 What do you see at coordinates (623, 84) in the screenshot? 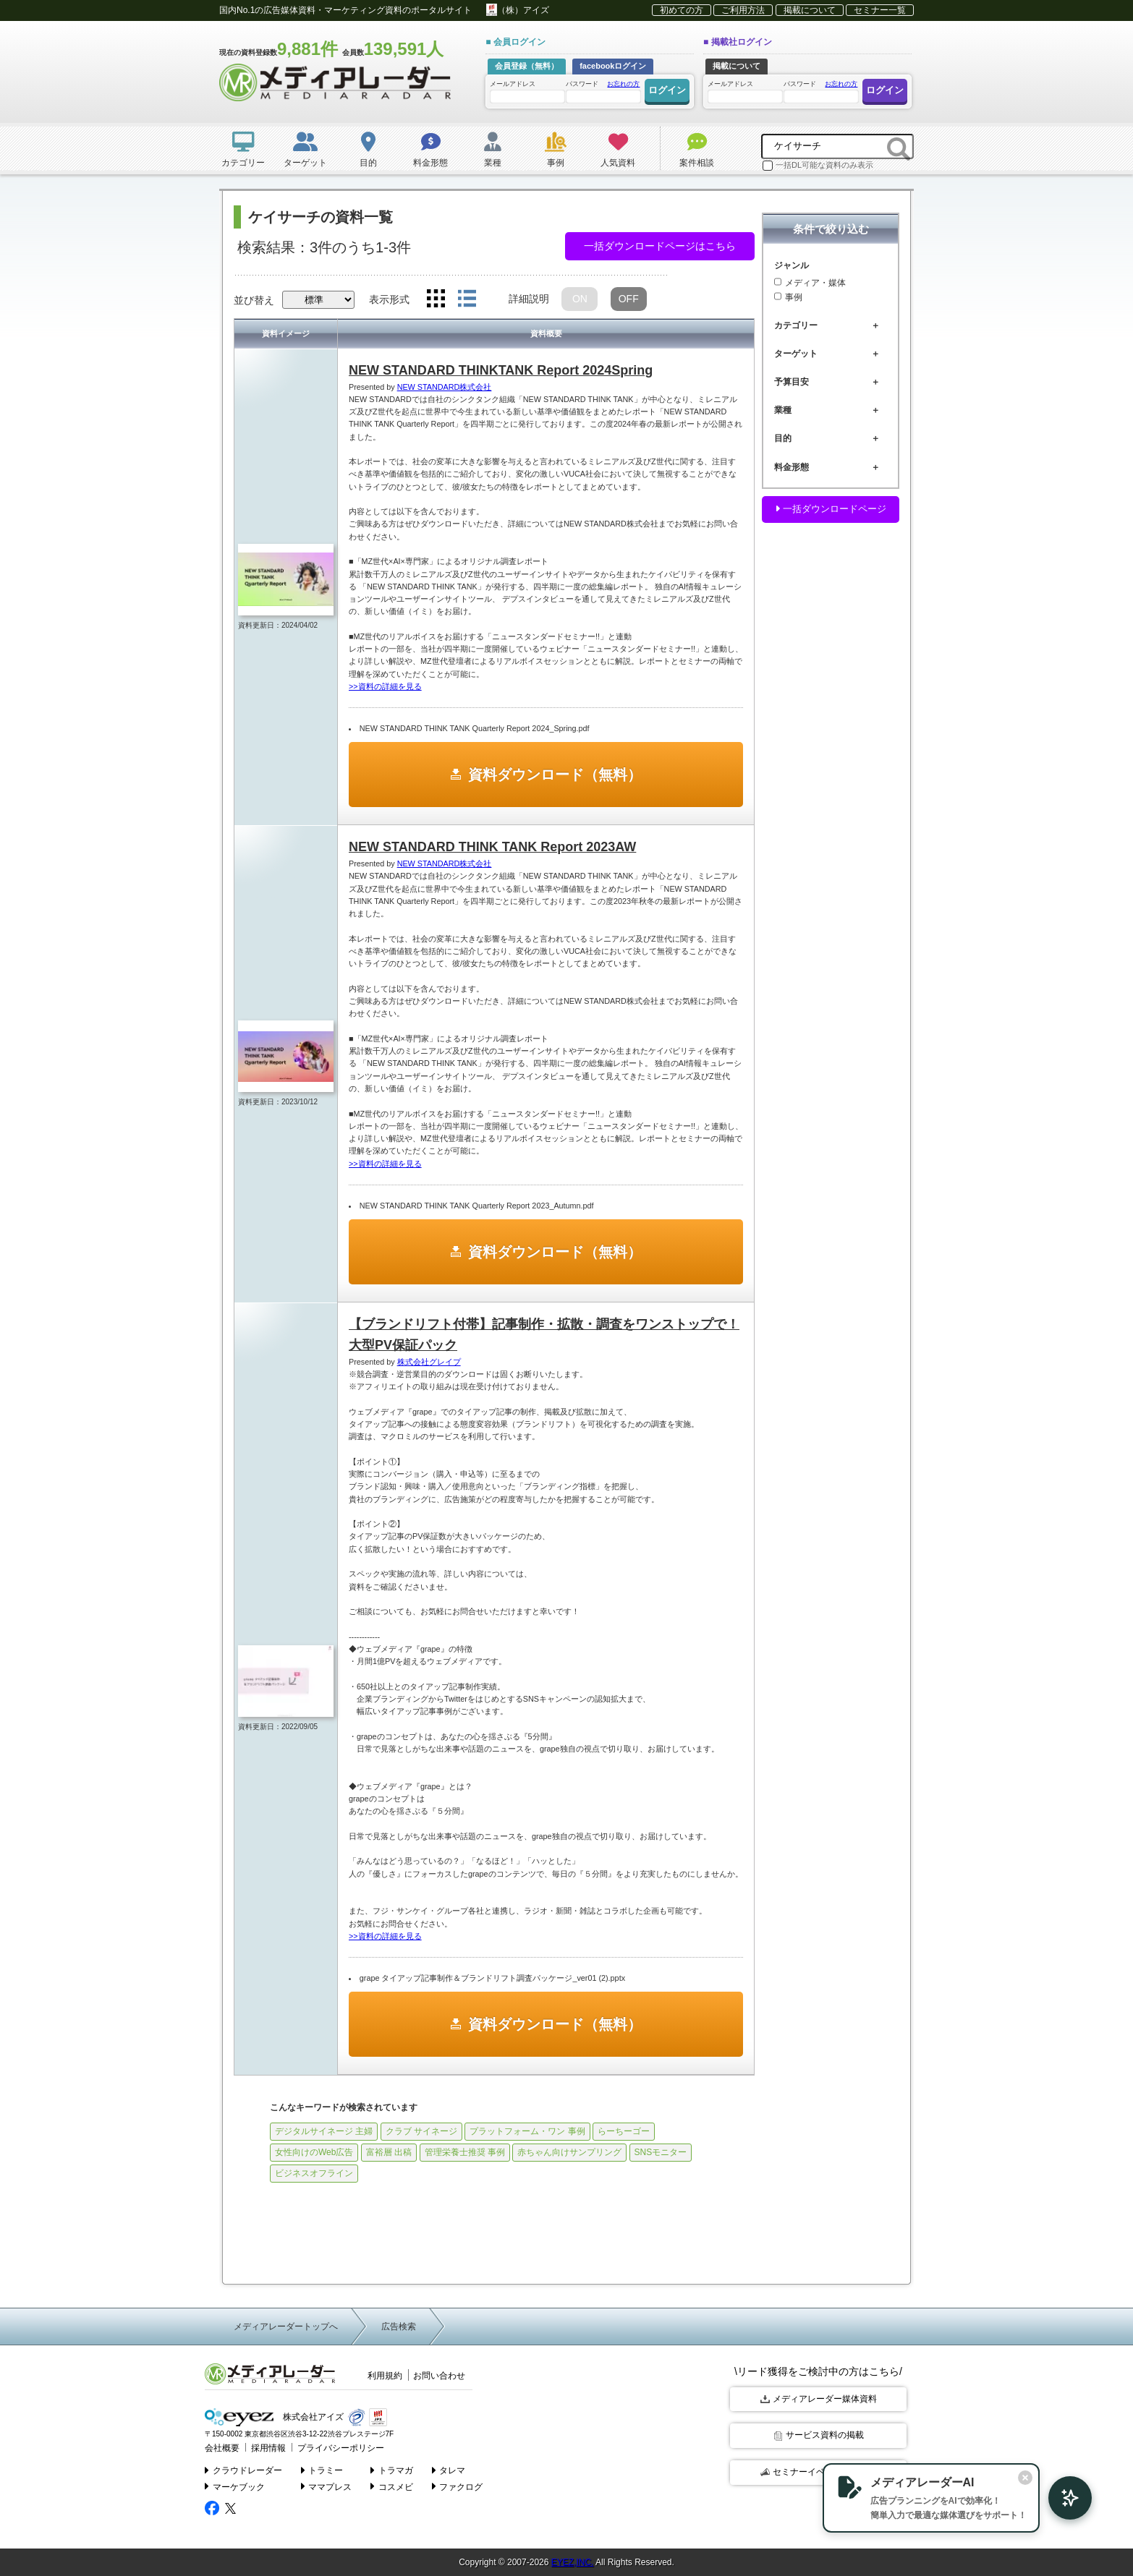
I see `お忘れの方` at bounding box center [623, 84].